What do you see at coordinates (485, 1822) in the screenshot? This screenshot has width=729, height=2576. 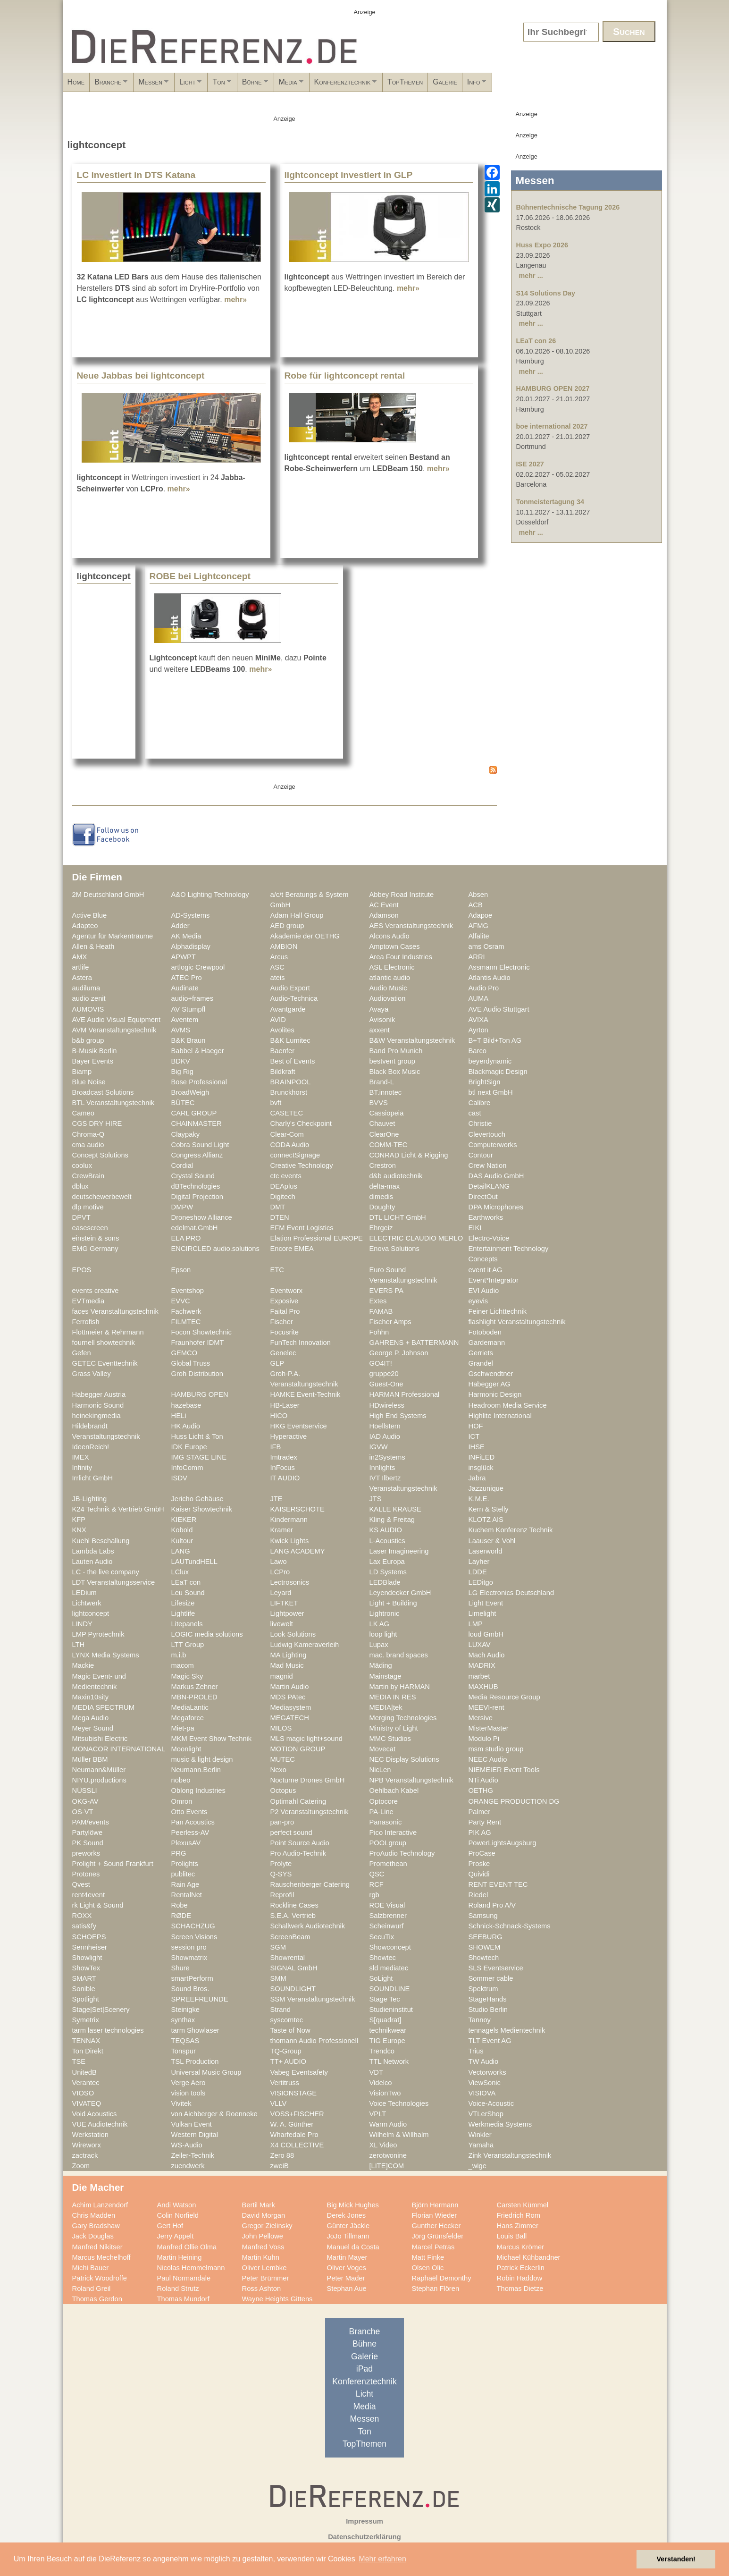 I see `Party Rent` at bounding box center [485, 1822].